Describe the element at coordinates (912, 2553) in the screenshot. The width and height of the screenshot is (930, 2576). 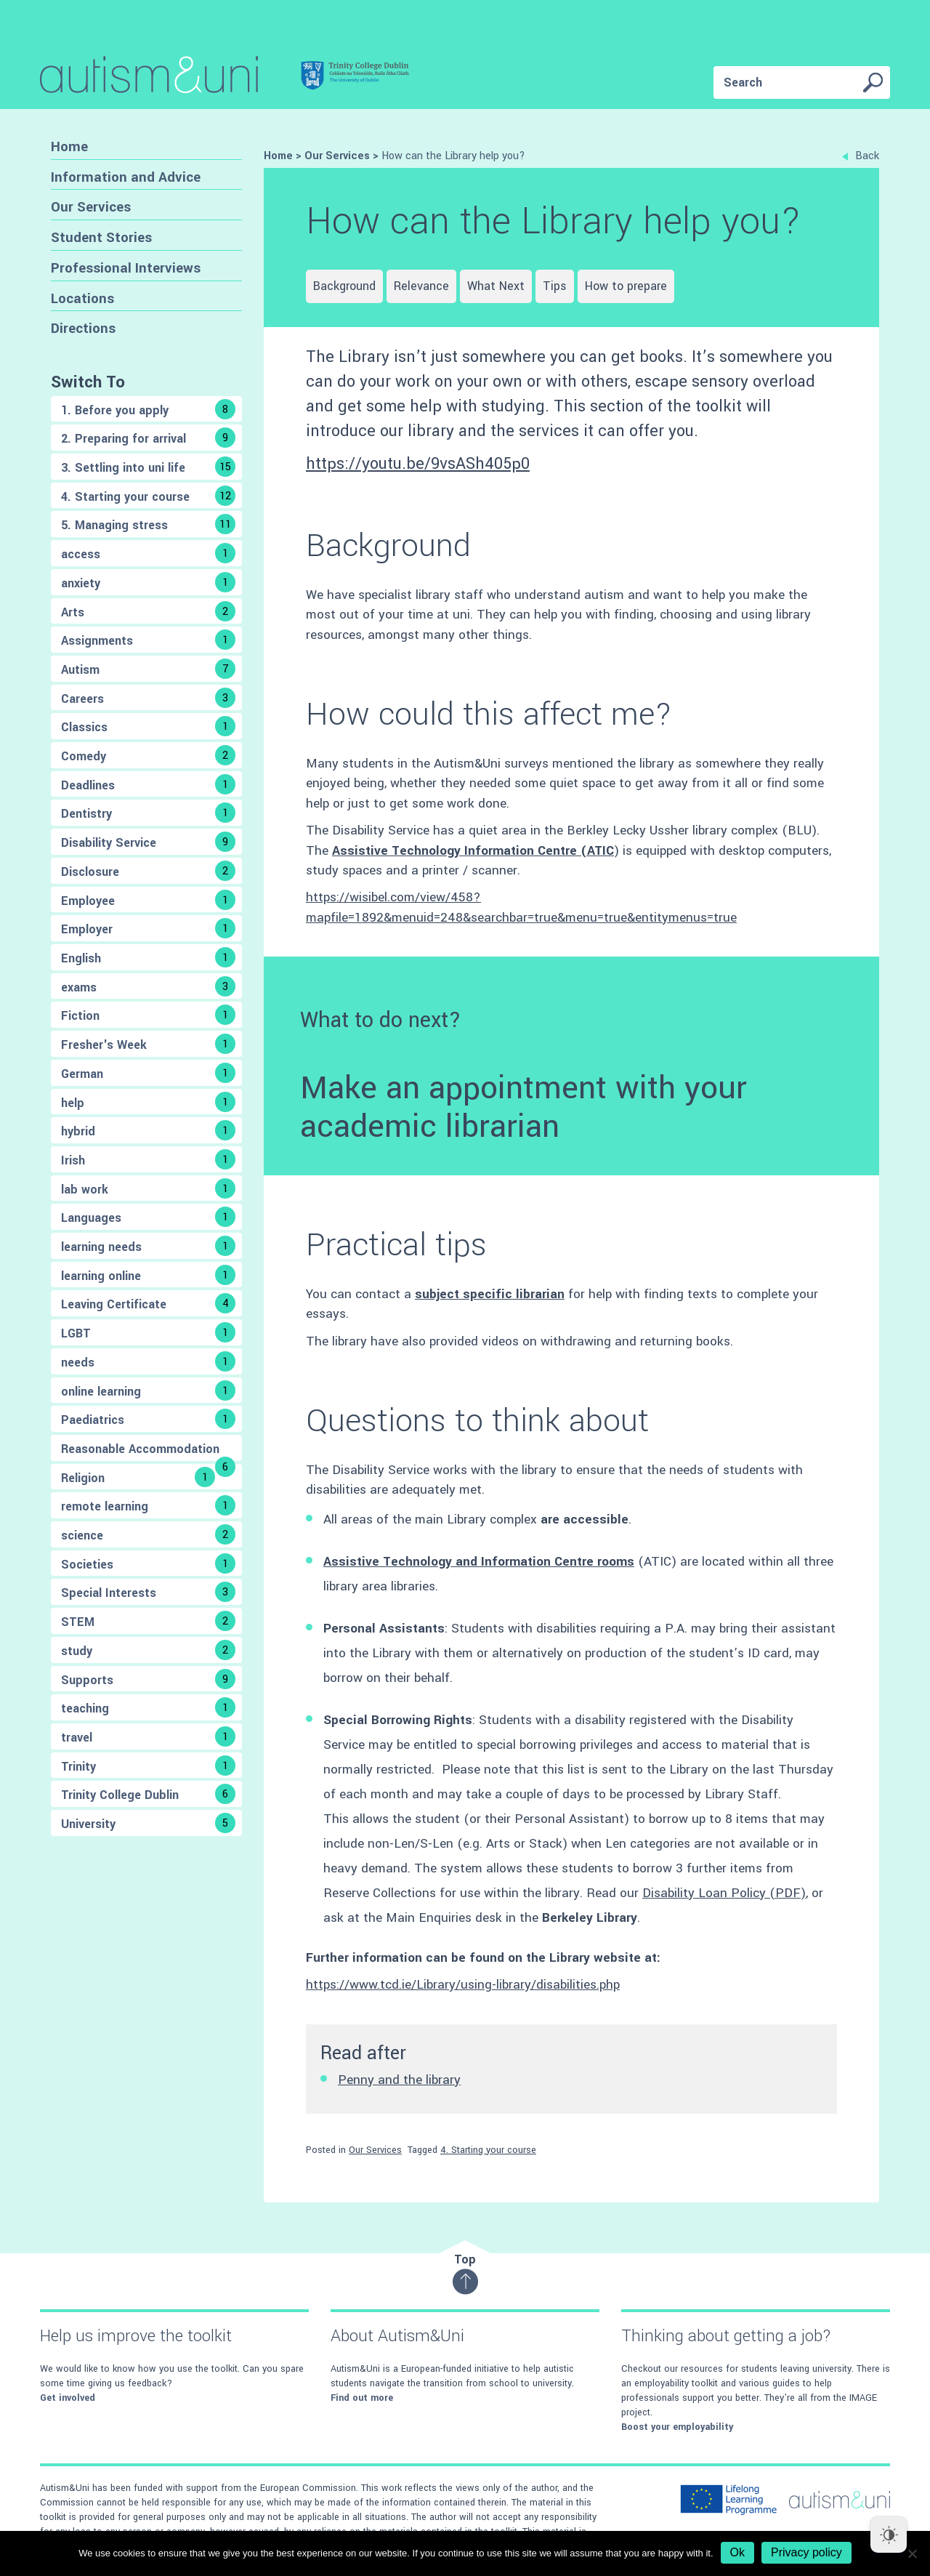
I see `[No]` at that location.